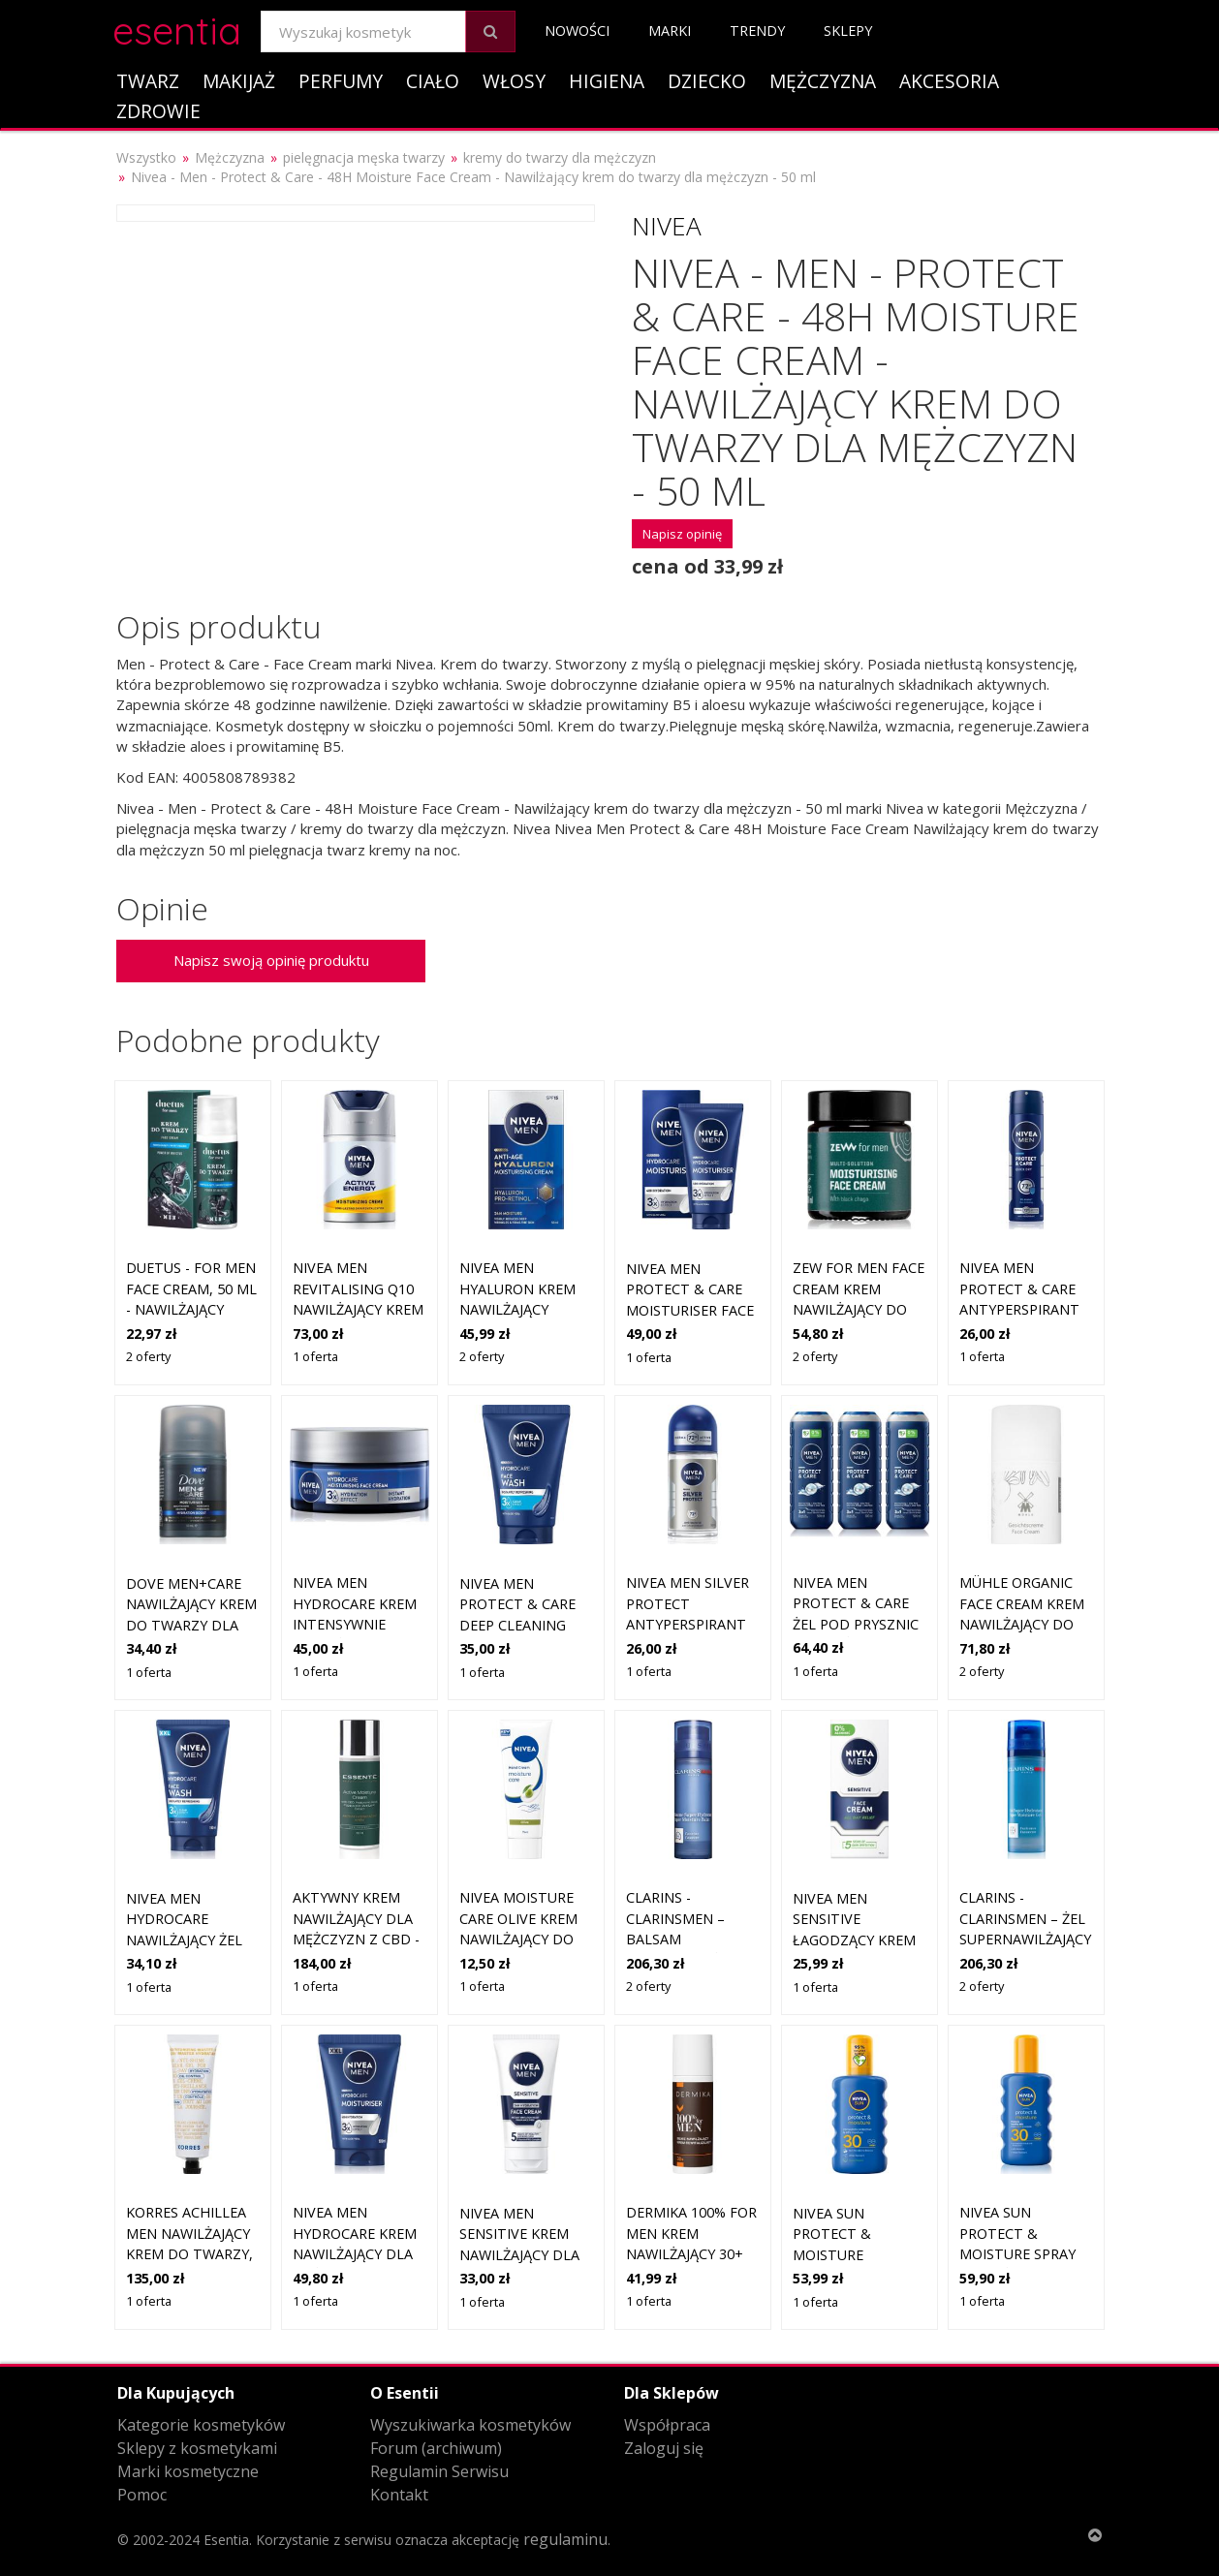 This screenshot has height=2576, width=1219. What do you see at coordinates (1021, 1624) in the screenshot?
I see `Mühle Organic Face Cream krem nawilżający do twarzy dla mężczyzn 50 ml` at bounding box center [1021, 1624].